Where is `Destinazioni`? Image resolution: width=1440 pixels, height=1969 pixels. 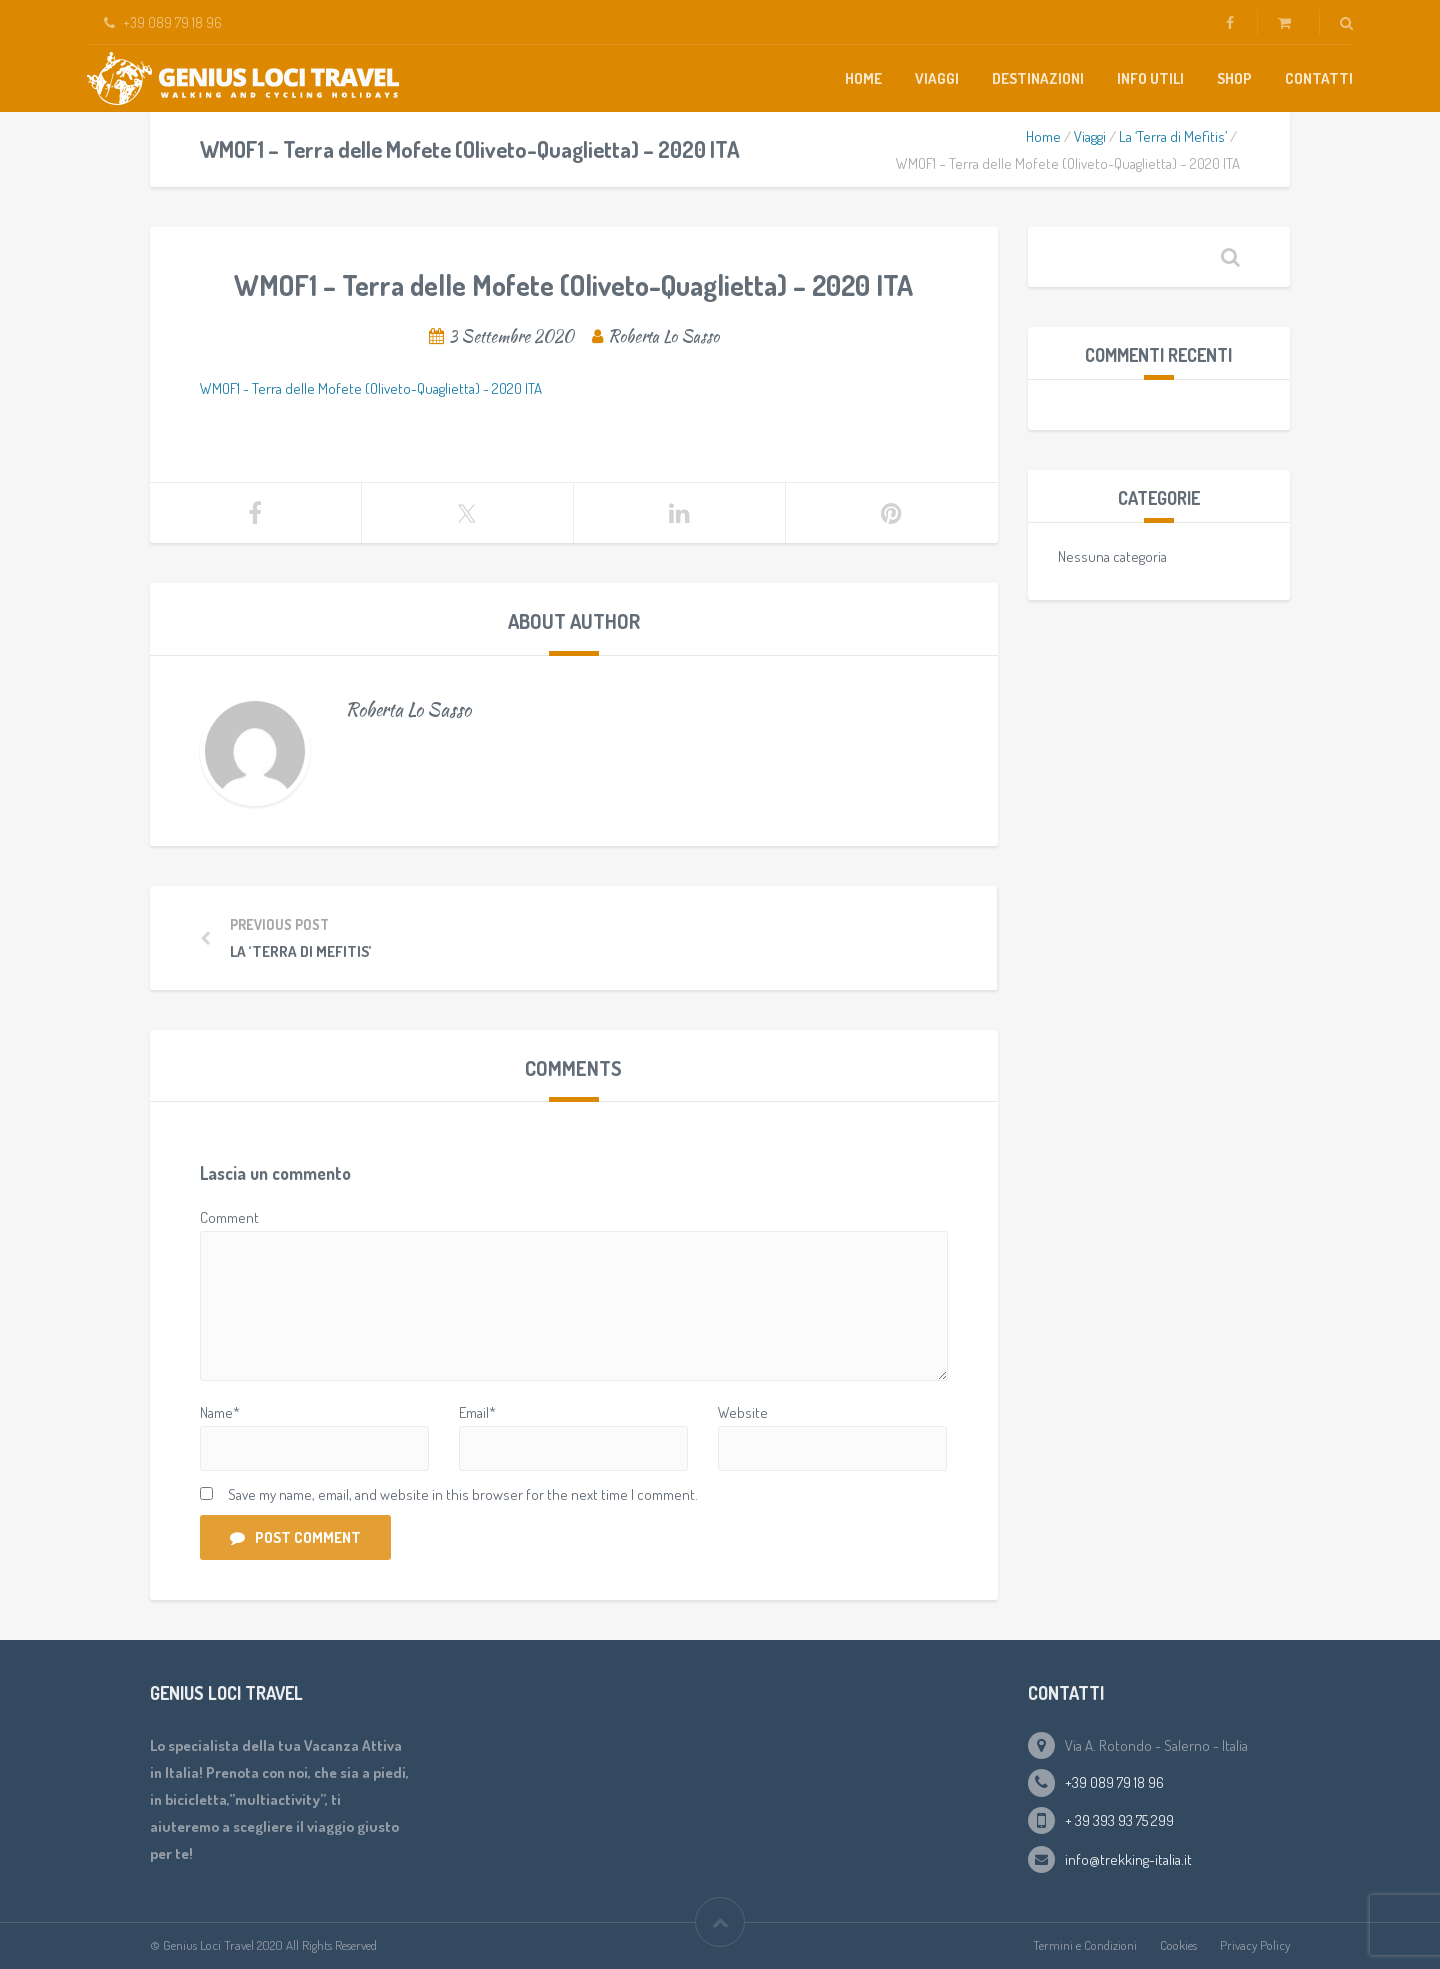
Destinazioni is located at coordinates (1038, 78).